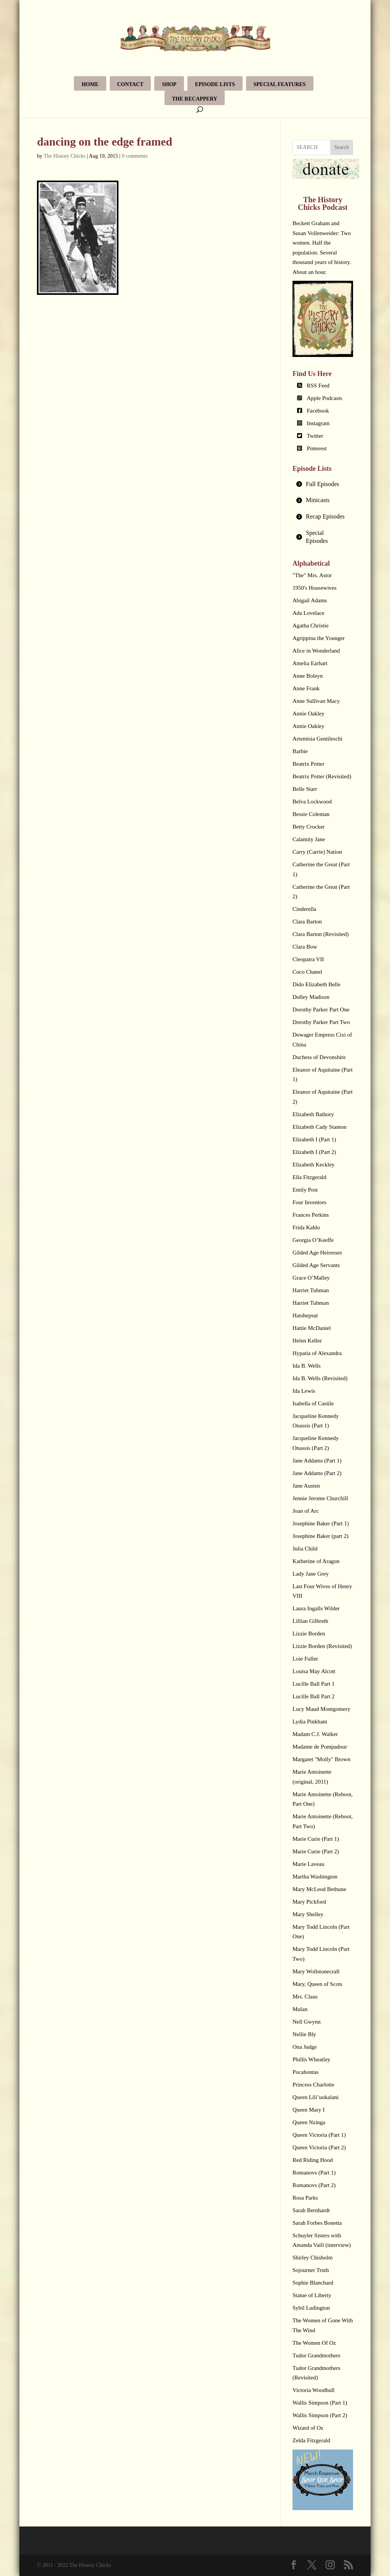  What do you see at coordinates (310, 997) in the screenshot?
I see `Dolley Madison` at bounding box center [310, 997].